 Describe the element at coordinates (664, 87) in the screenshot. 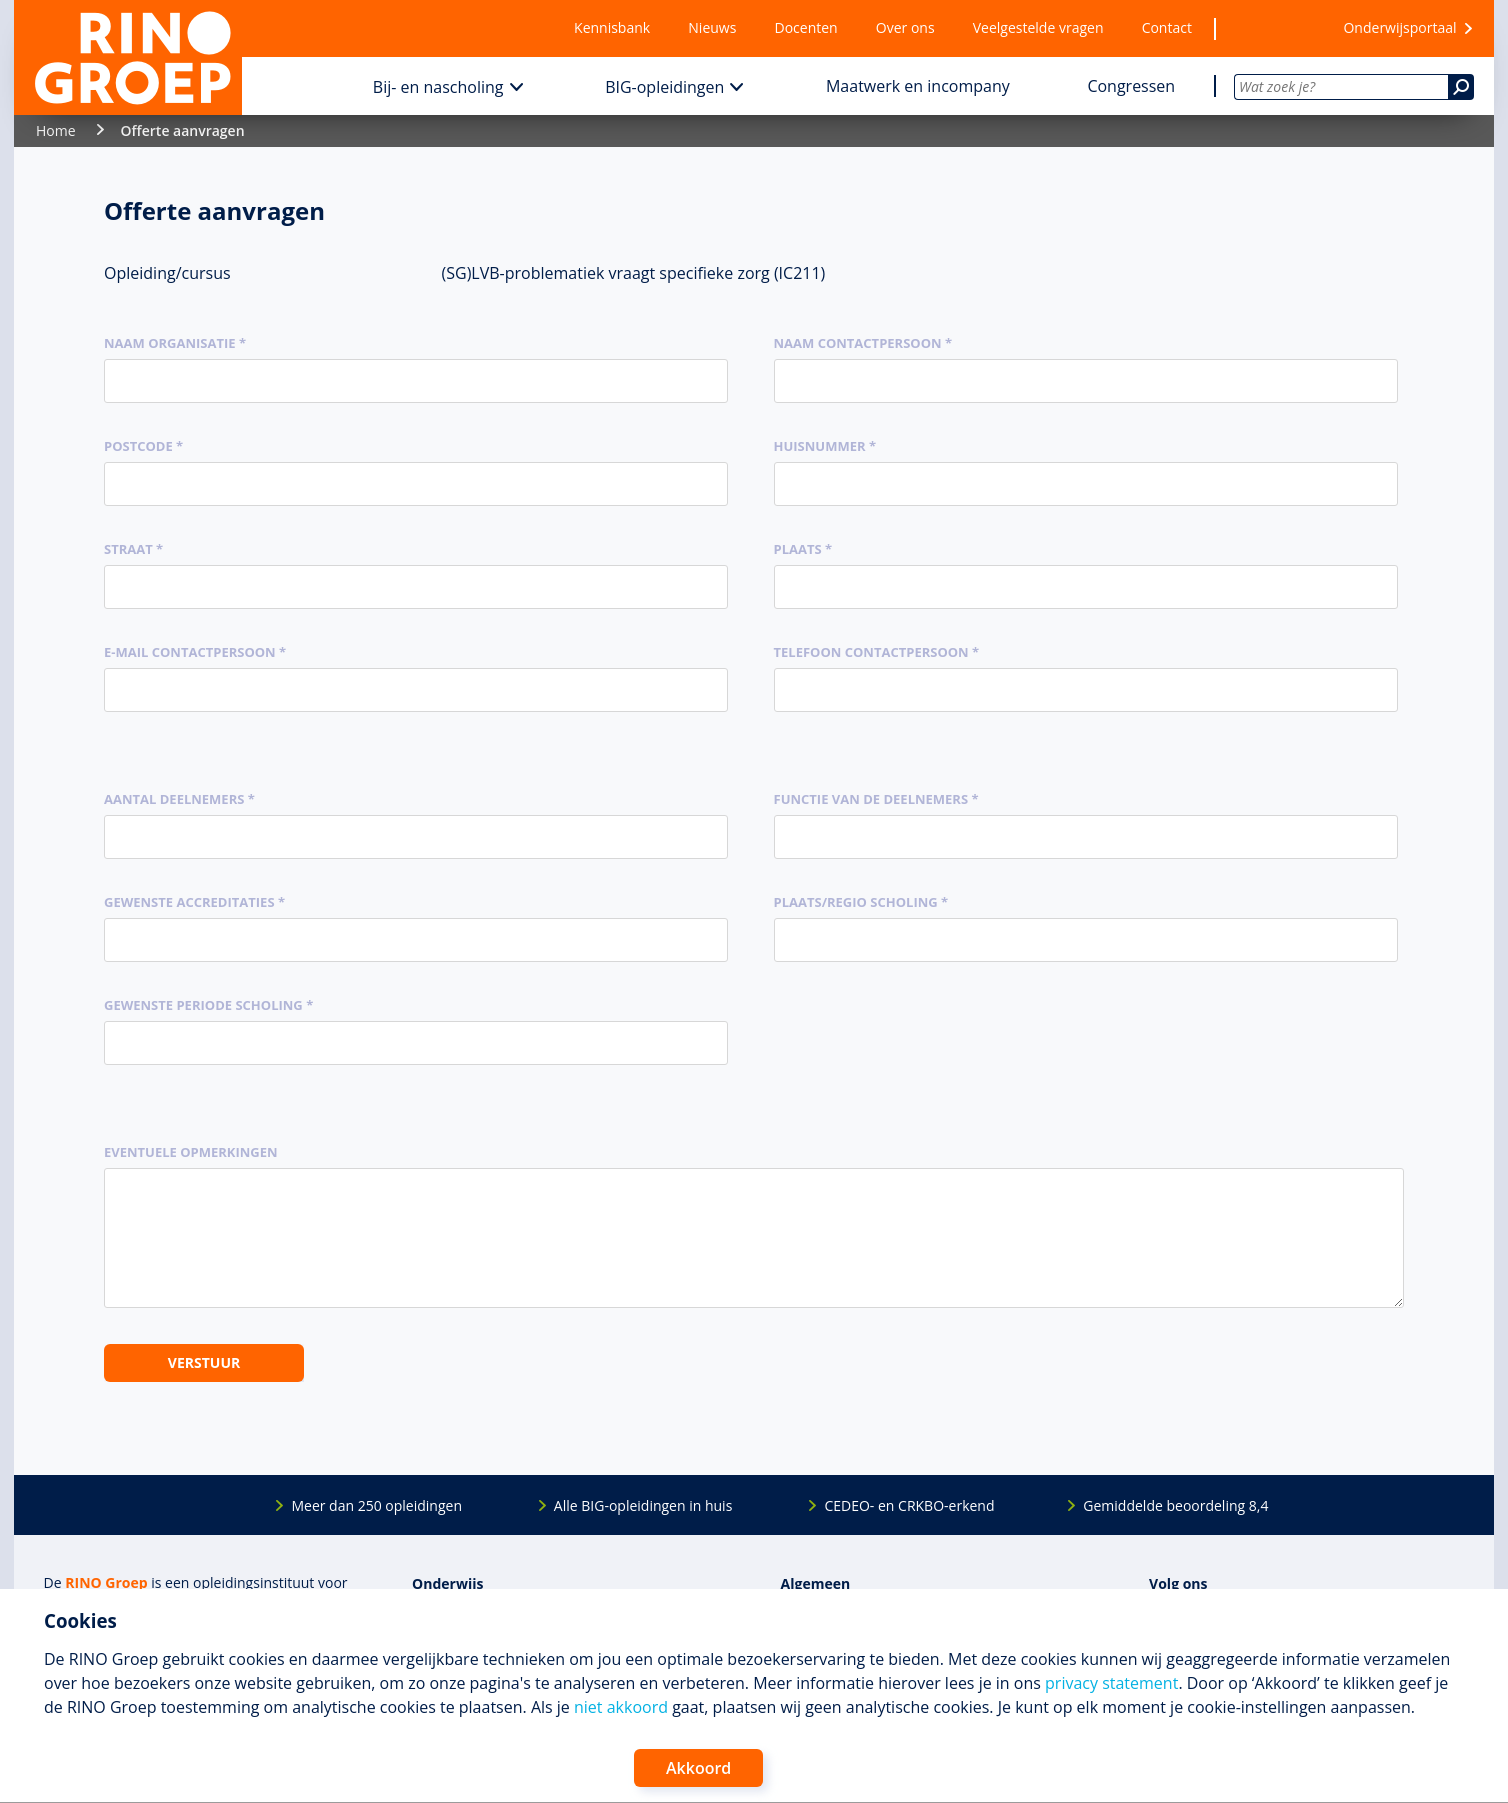

I see `BIG-opleidingen` at that location.